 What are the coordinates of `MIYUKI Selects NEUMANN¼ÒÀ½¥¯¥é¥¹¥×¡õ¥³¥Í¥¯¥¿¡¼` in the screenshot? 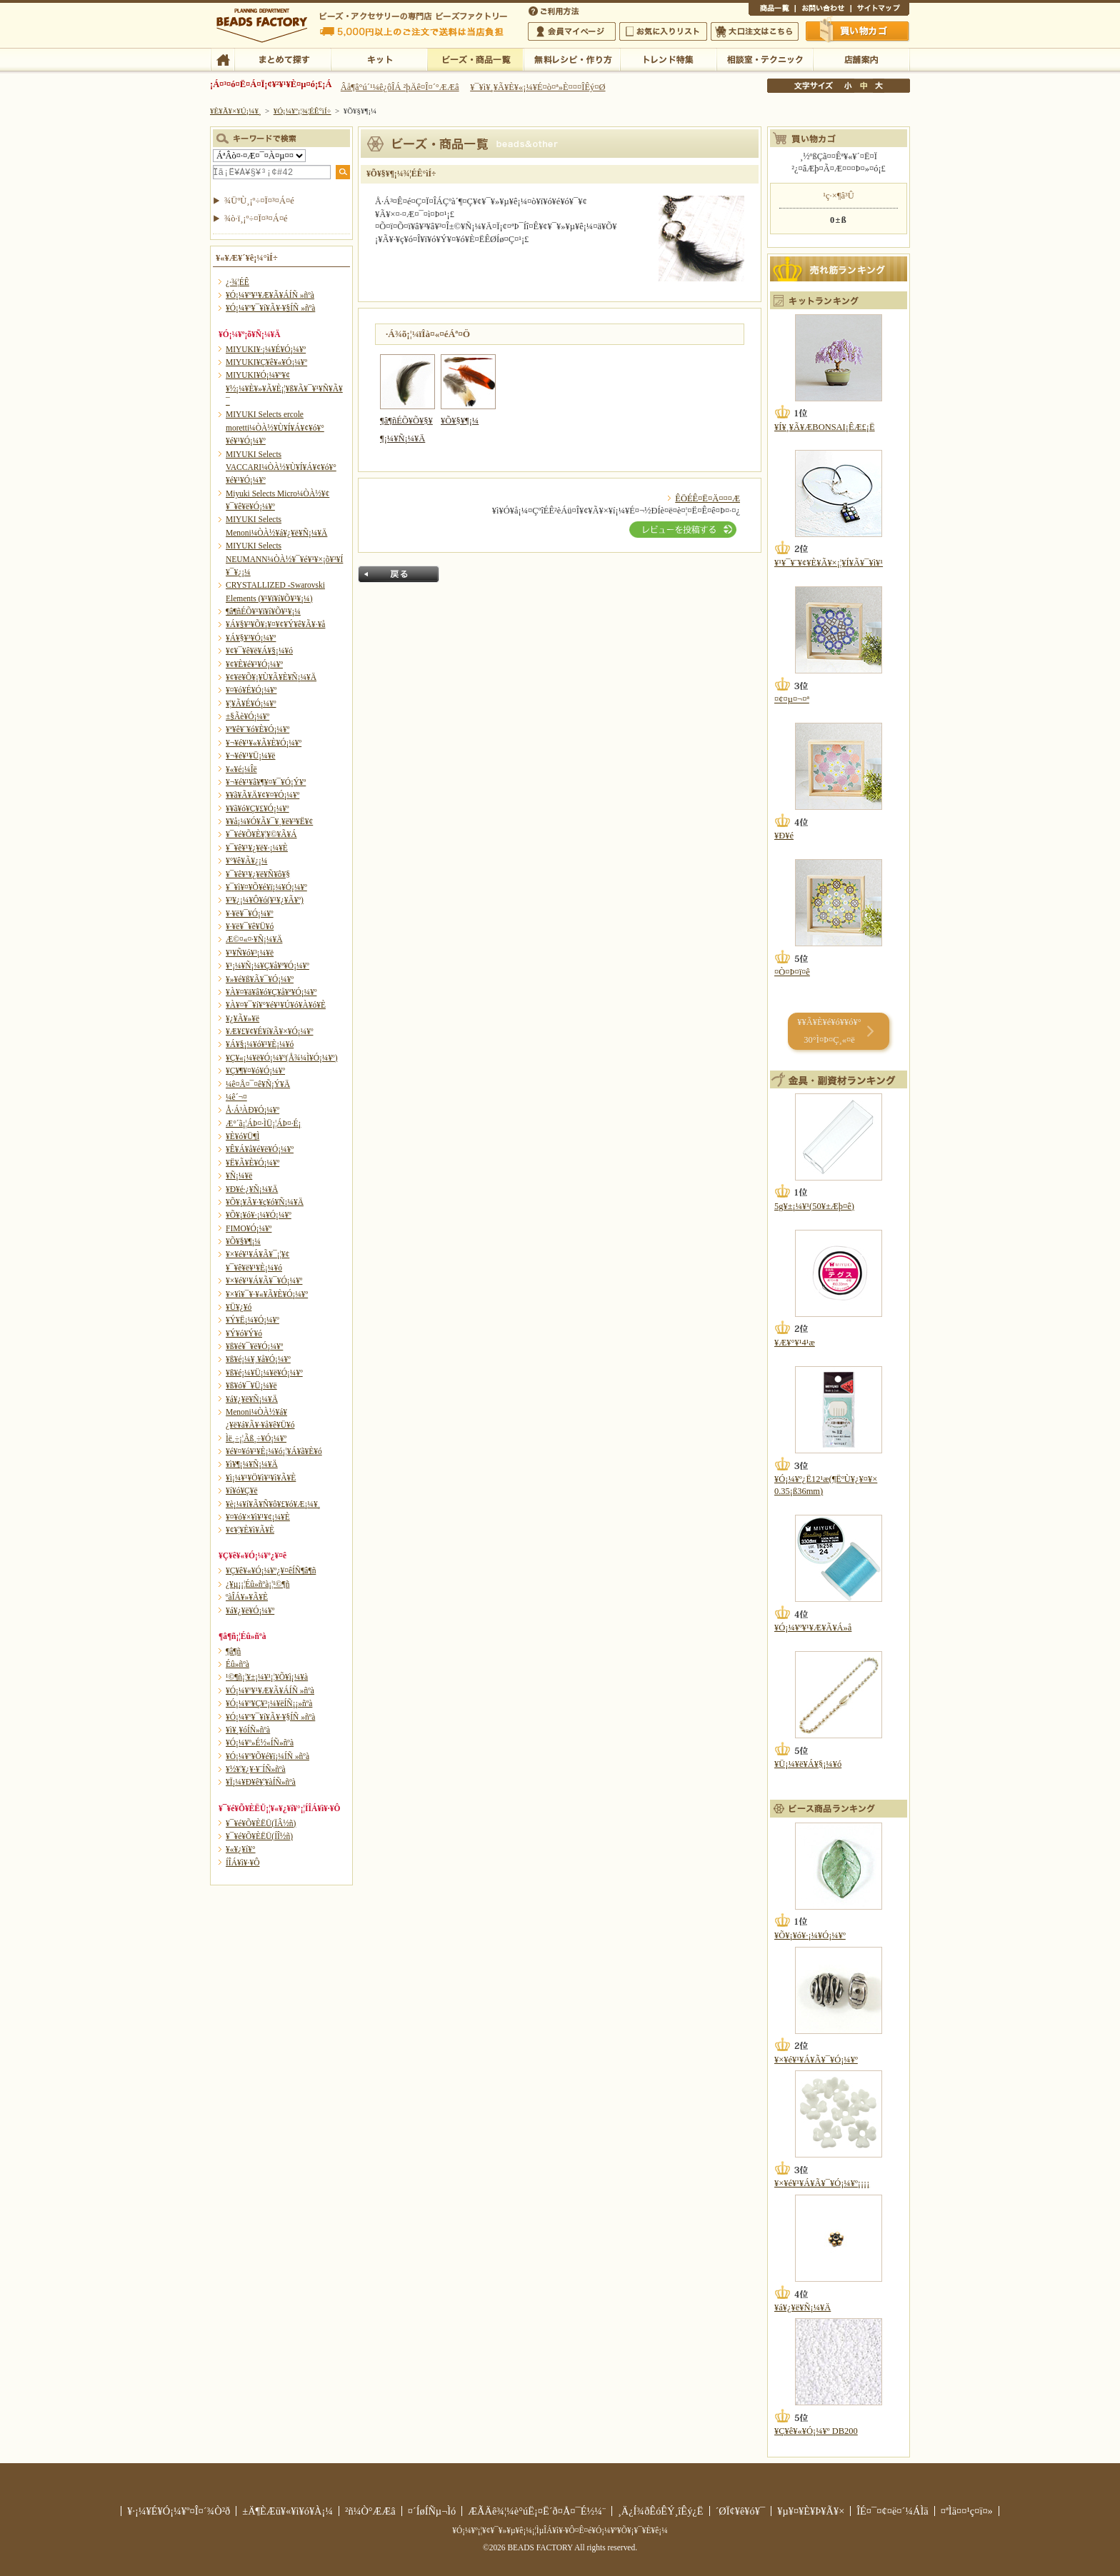 It's located at (284, 558).